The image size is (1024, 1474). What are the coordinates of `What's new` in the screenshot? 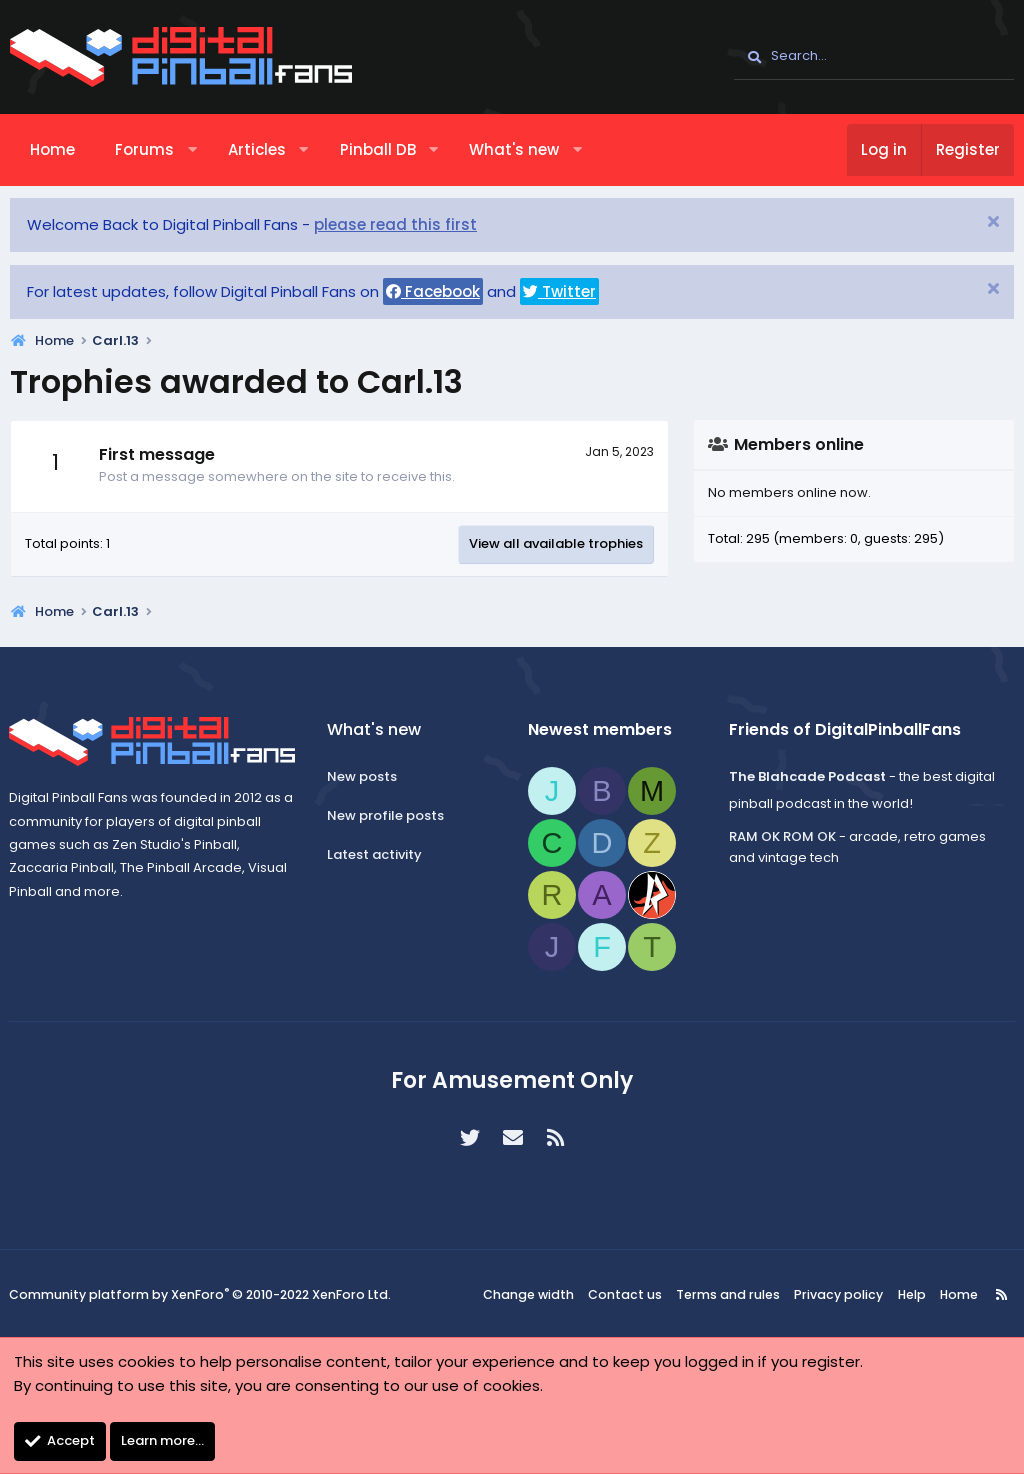 It's located at (514, 149).